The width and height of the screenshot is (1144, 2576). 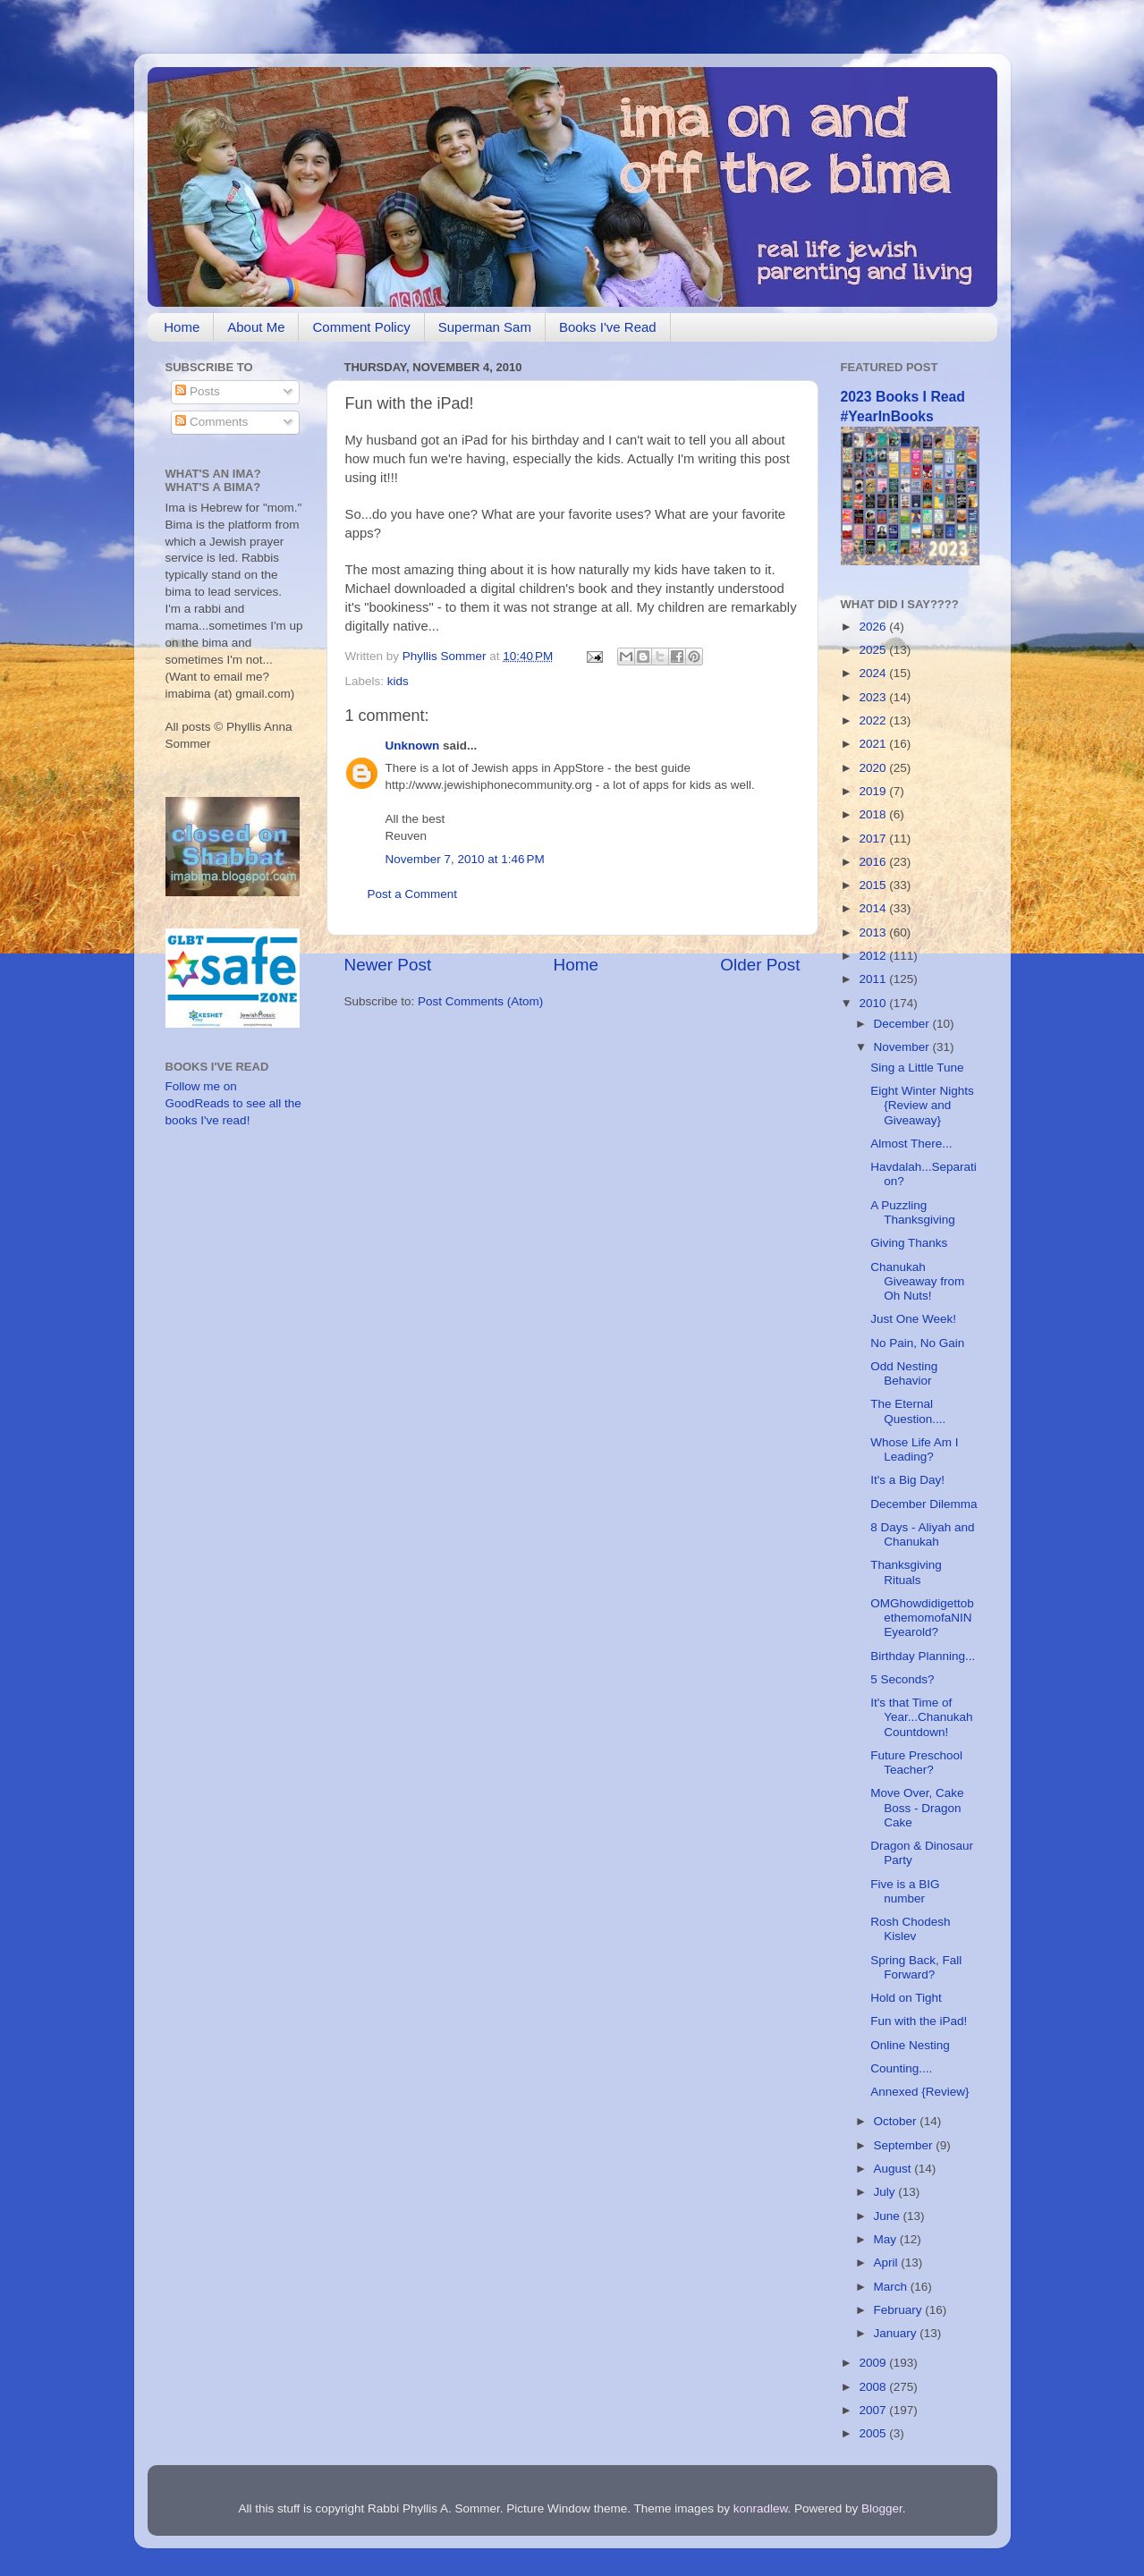 What do you see at coordinates (922, 1656) in the screenshot?
I see `Birthday Planning...` at bounding box center [922, 1656].